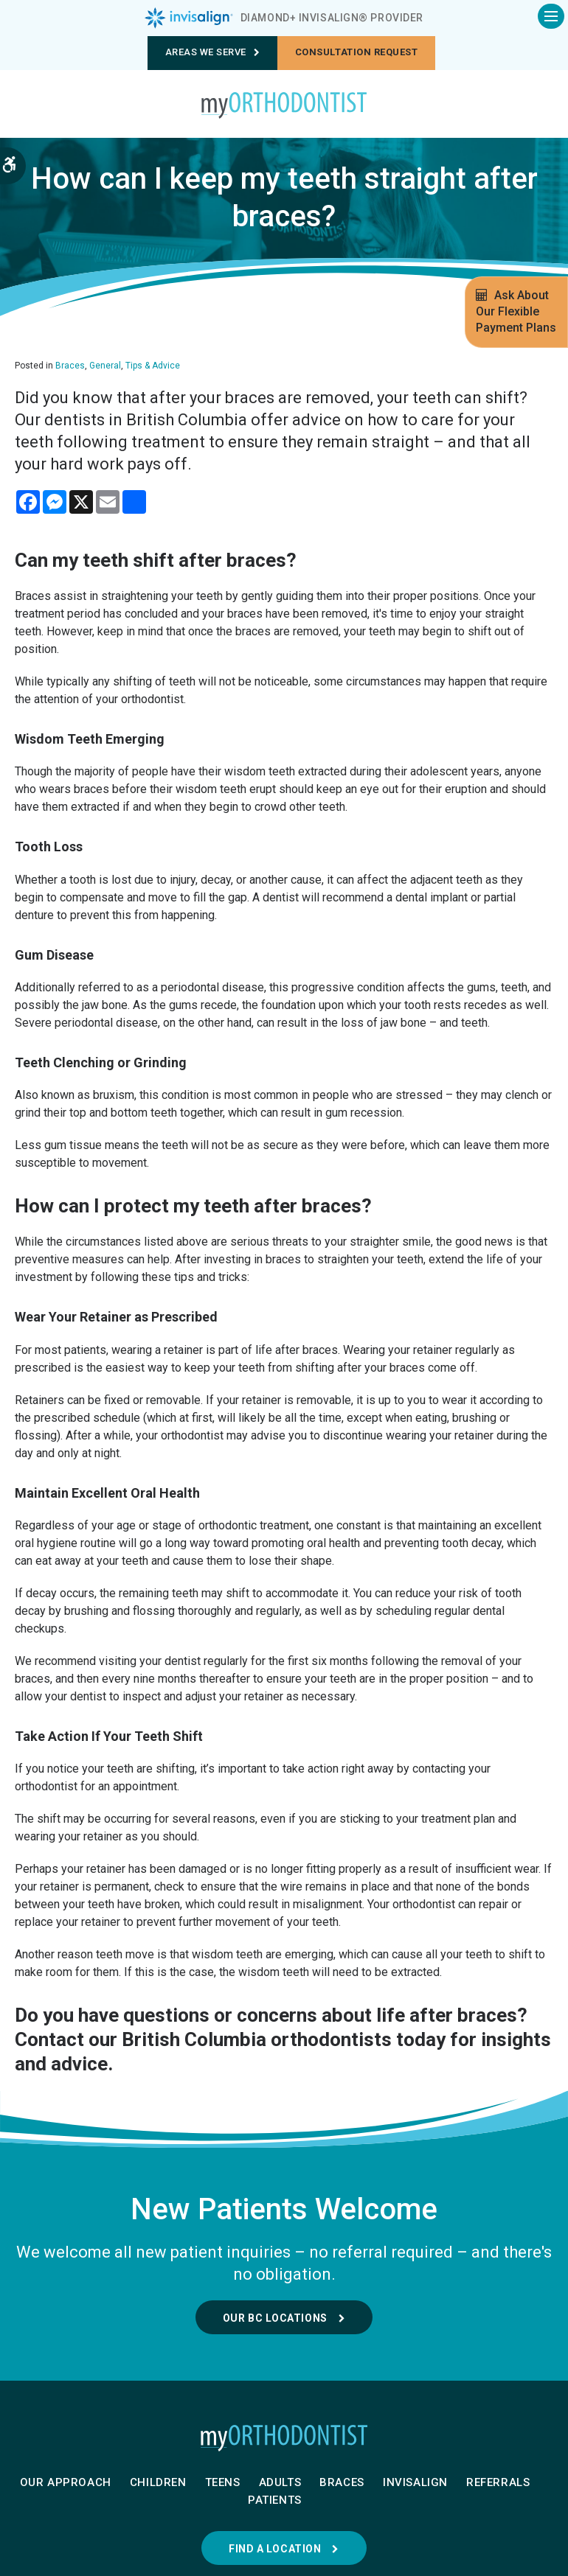 This screenshot has width=568, height=2576. I want to click on Consultation request, so click(356, 51).